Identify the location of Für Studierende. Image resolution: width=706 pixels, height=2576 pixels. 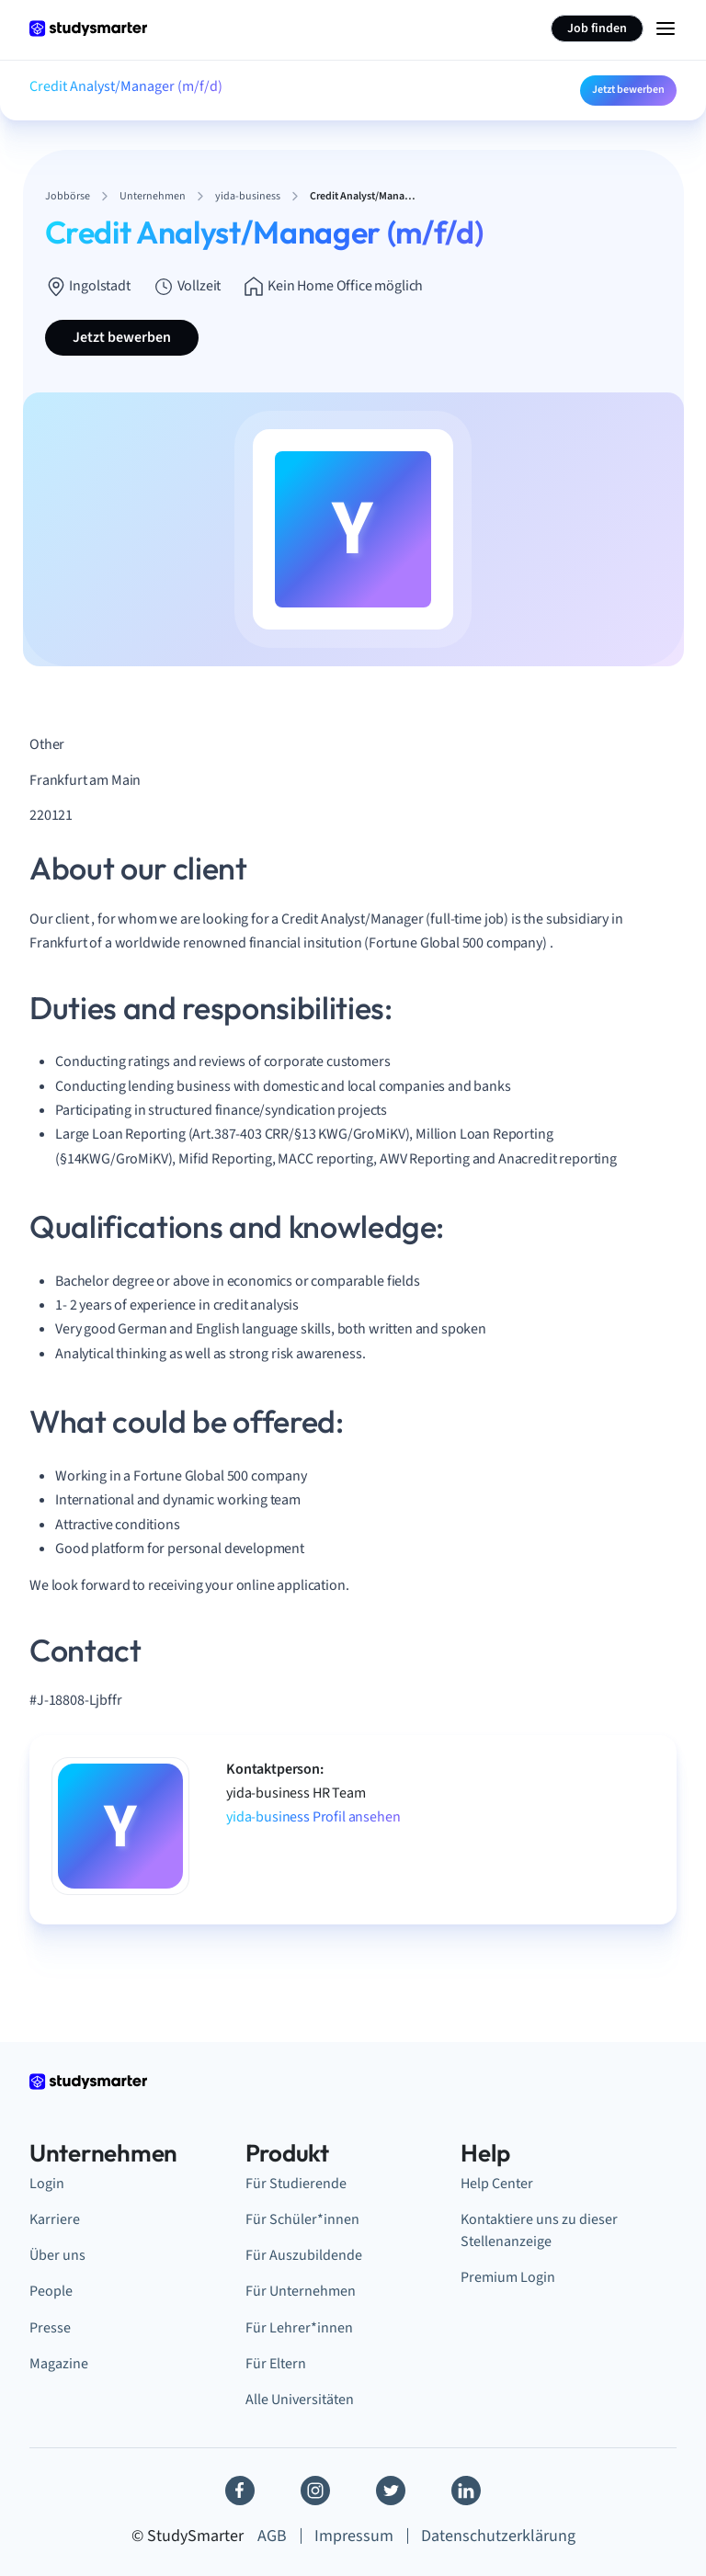
(296, 2183).